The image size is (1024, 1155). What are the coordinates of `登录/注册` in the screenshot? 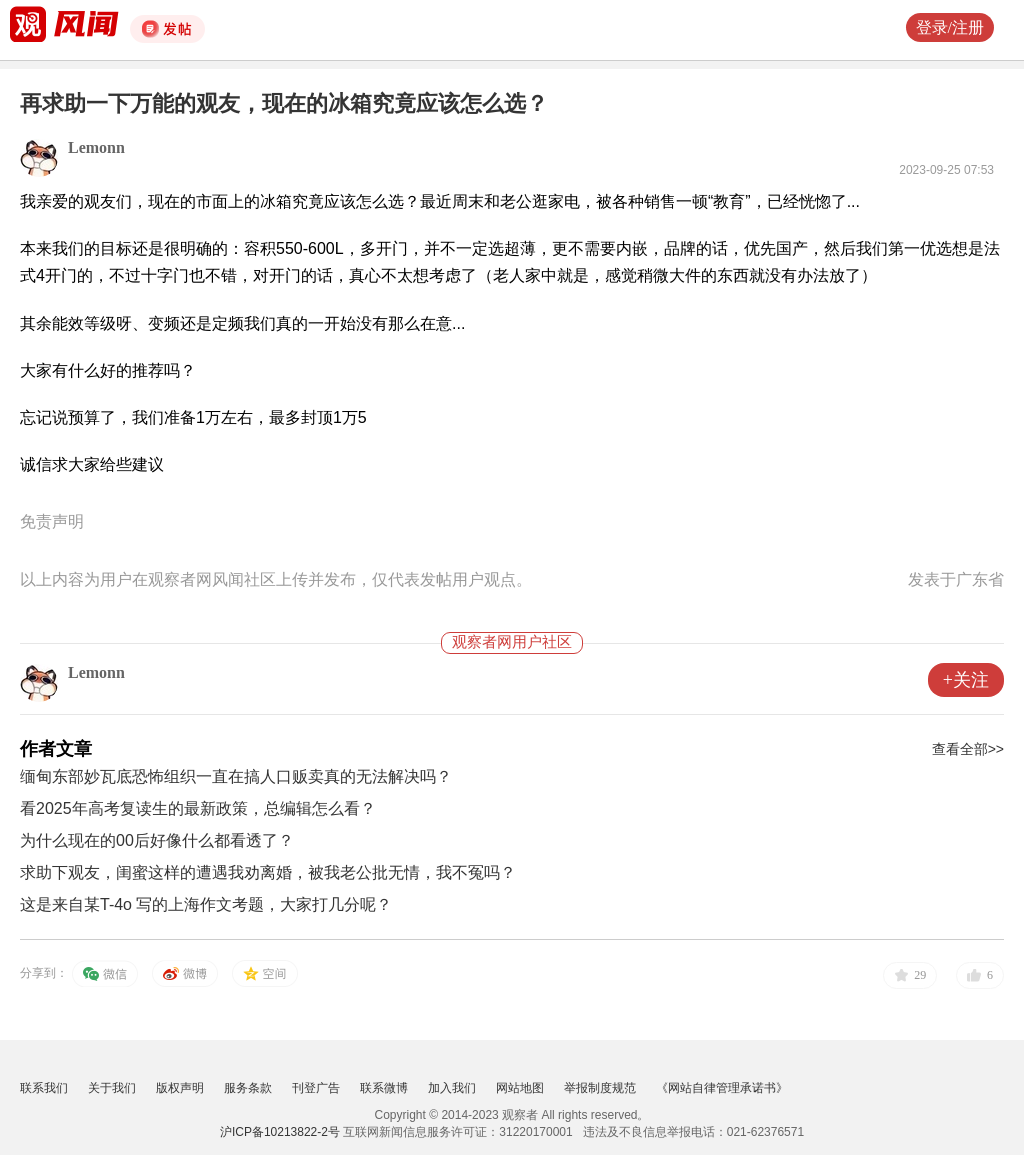 It's located at (950, 27).